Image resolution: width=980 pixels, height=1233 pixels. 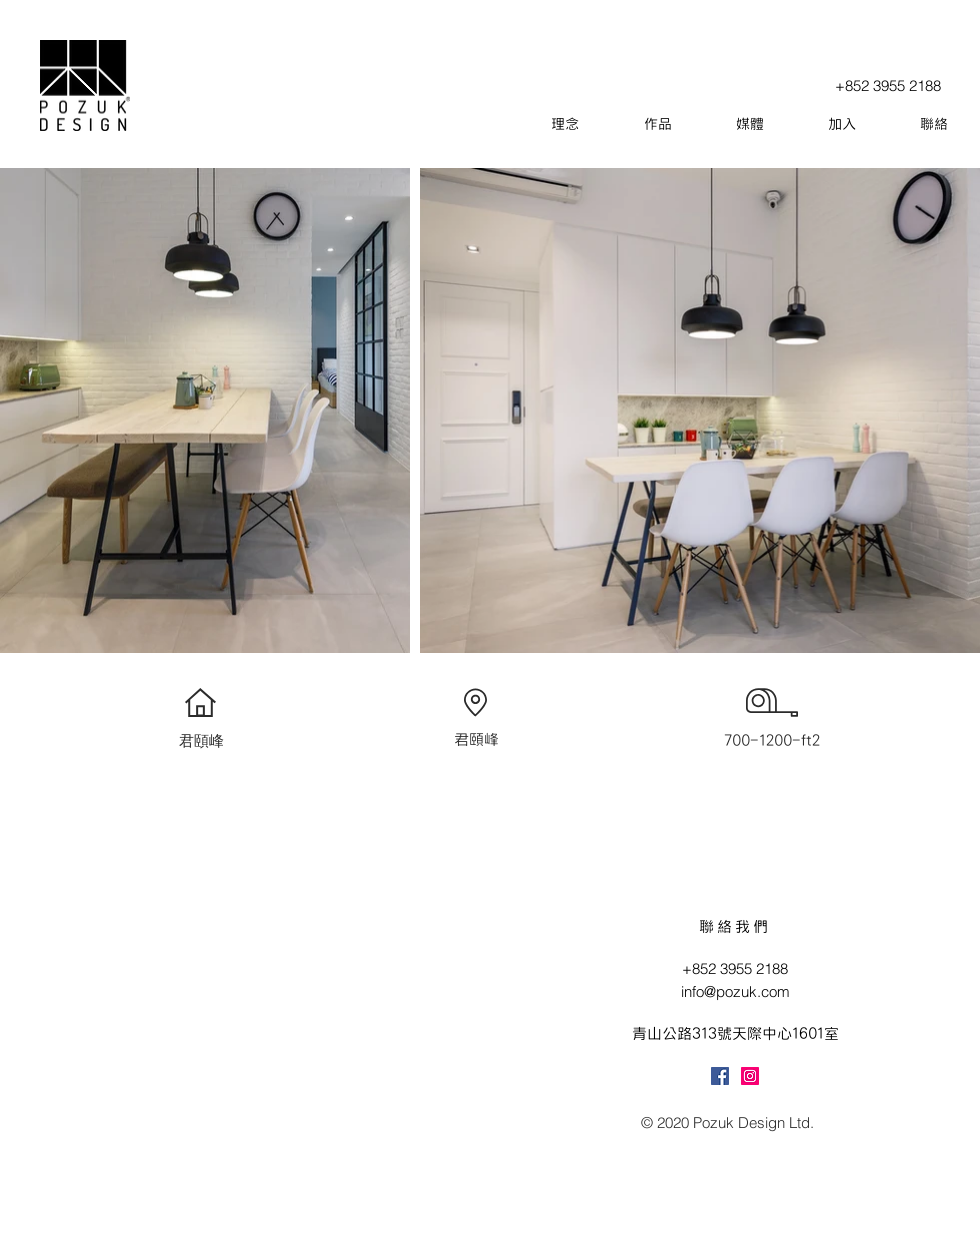 What do you see at coordinates (720, 1076) in the screenshot?
I see `[Facebook]` at bounding box center [720, 1076].